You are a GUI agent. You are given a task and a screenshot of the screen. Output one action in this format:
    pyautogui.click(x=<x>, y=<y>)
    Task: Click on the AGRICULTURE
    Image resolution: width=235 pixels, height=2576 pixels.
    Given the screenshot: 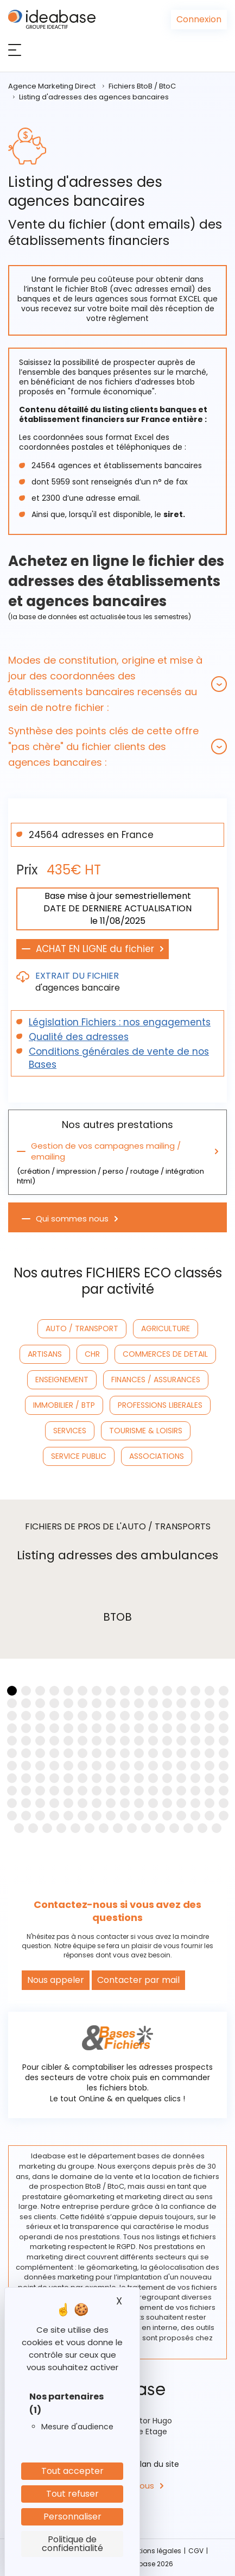 What is the action you would take?
    pyautogui.click(x=165, y=1328)
    